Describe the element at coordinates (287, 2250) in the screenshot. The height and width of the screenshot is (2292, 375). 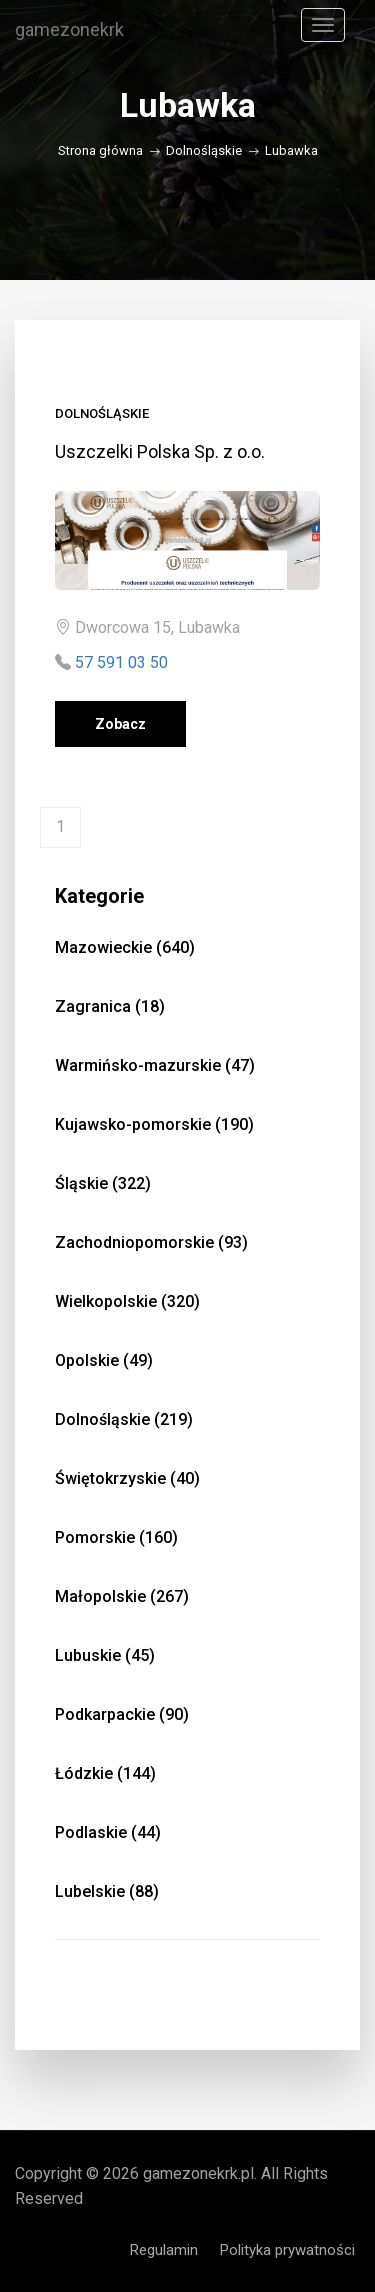
I see `Polityka prywatności` at that location.